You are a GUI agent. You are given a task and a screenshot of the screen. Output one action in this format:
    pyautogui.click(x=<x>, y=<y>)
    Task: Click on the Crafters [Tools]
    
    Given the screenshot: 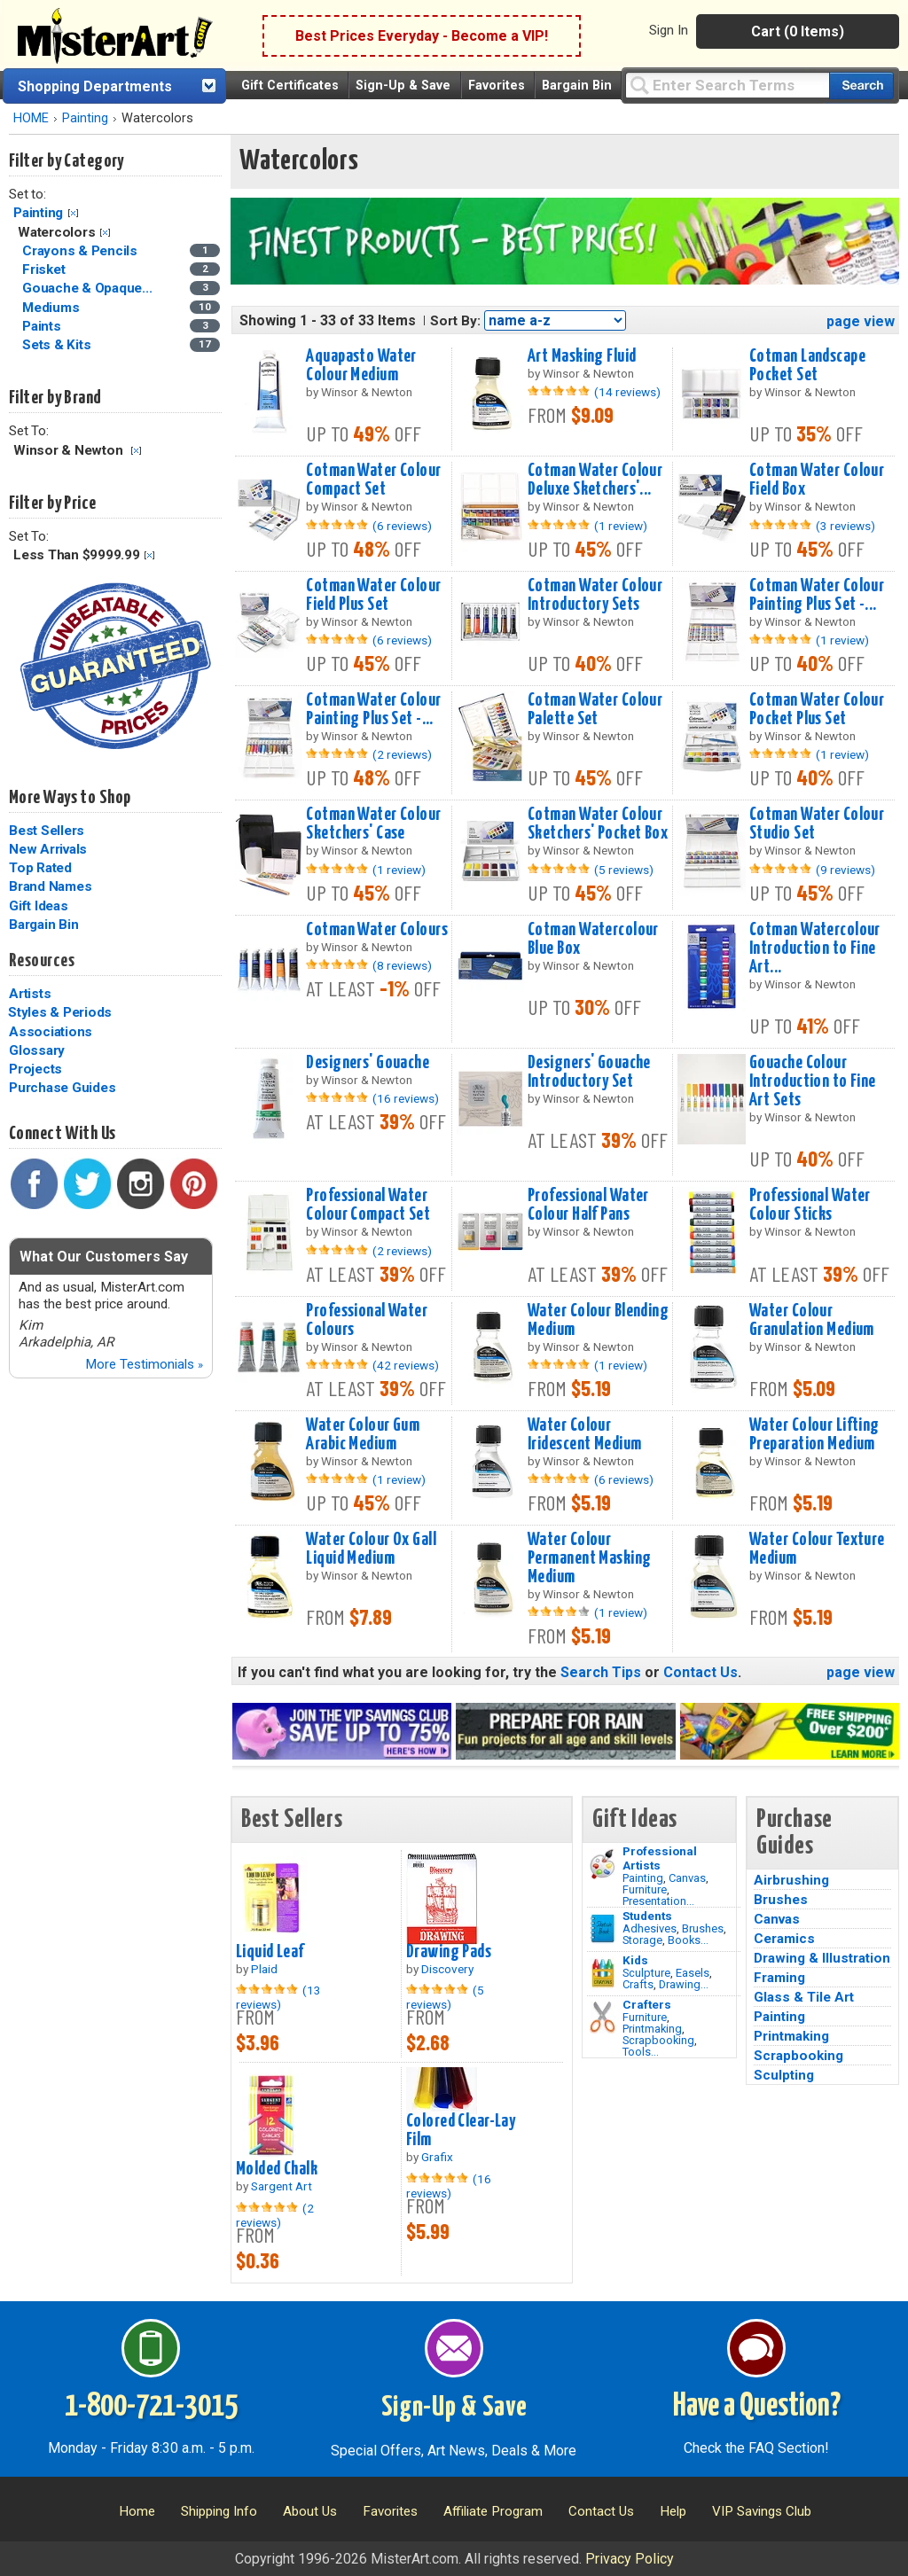 What is the action you would take?
    pyautogui.click(x=646, y=2004)
    